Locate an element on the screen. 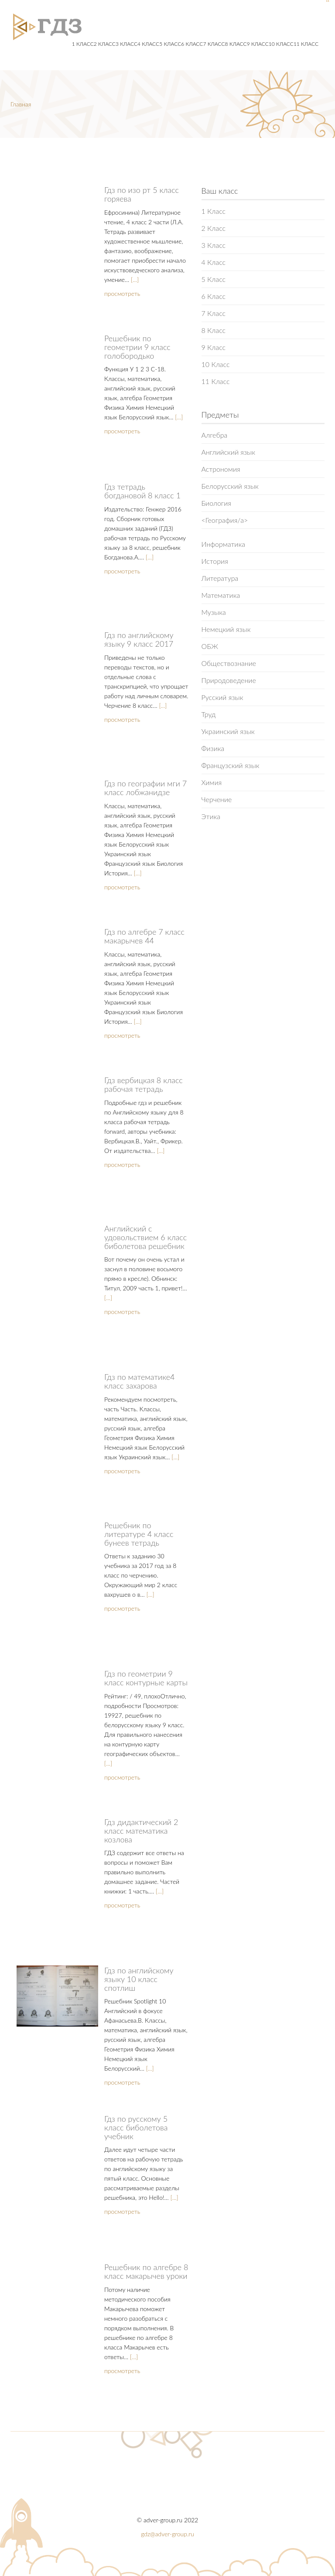  Гдз по математике4 класс захарова is located at coordinates (139, 1381).